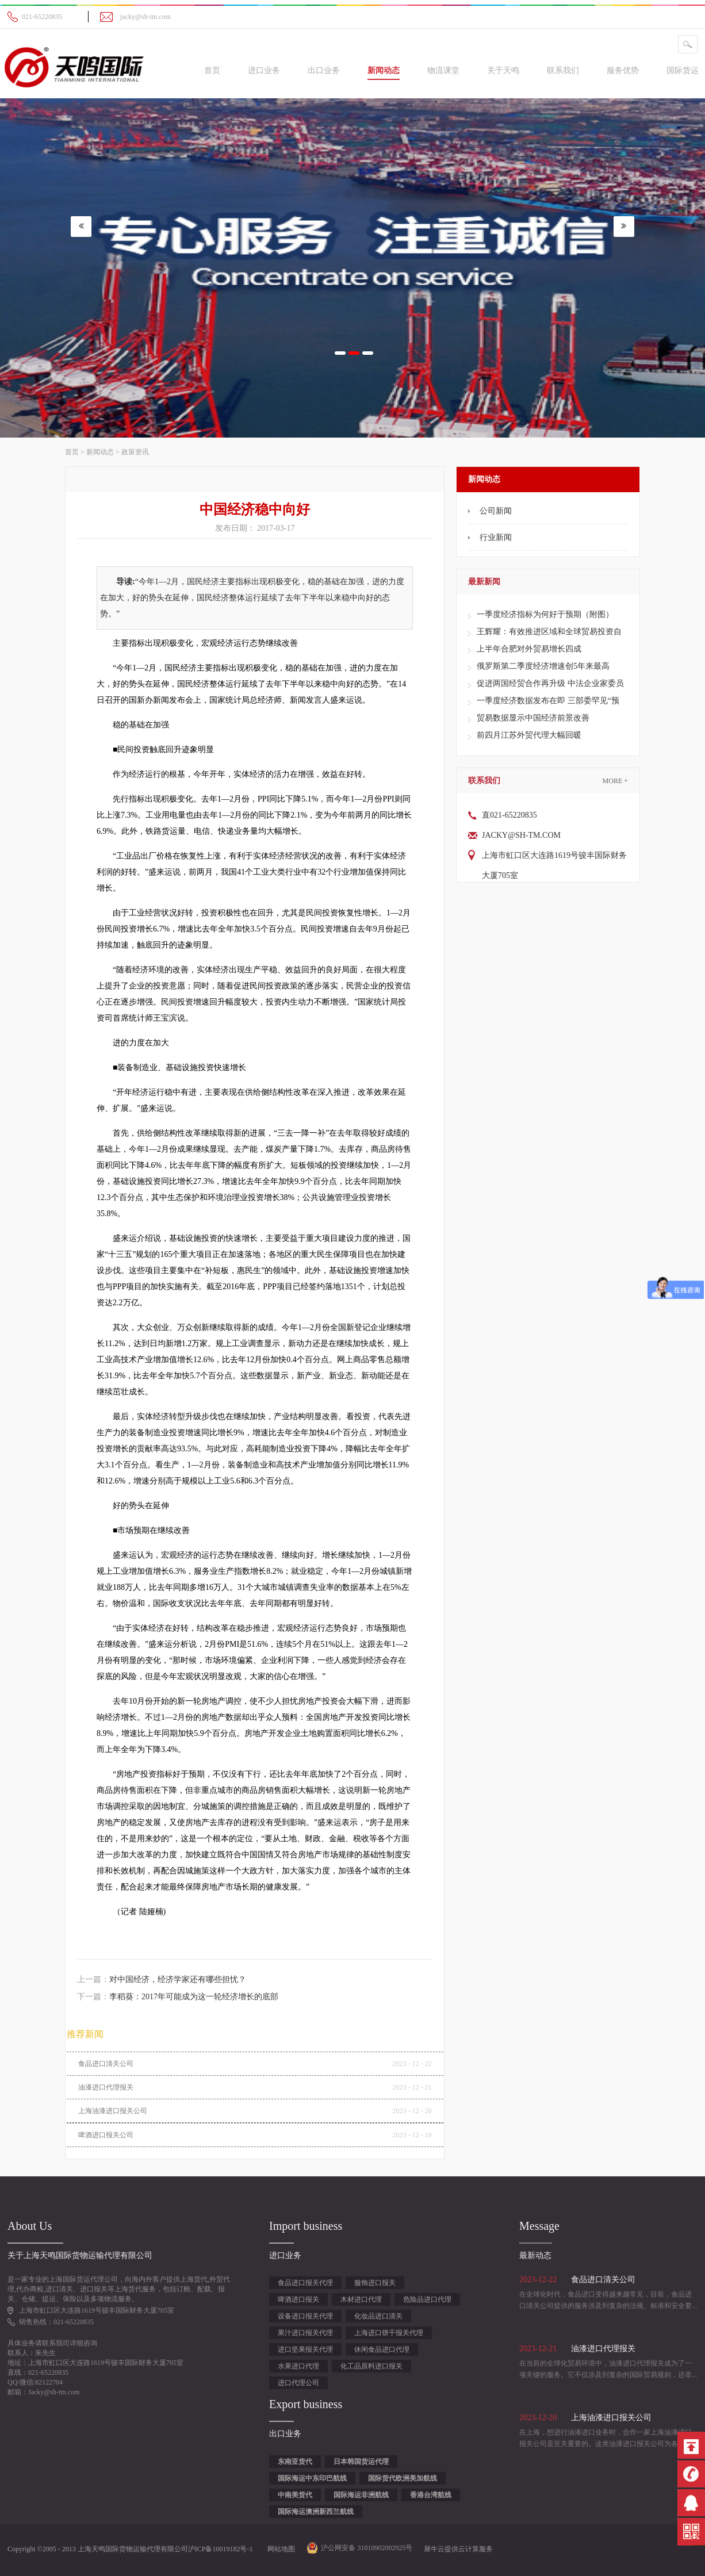 The width and height of the screenshot is (705, 2576). Describe the element at coordinates (212, 70) in the screenshot. I see `首页` at that location.